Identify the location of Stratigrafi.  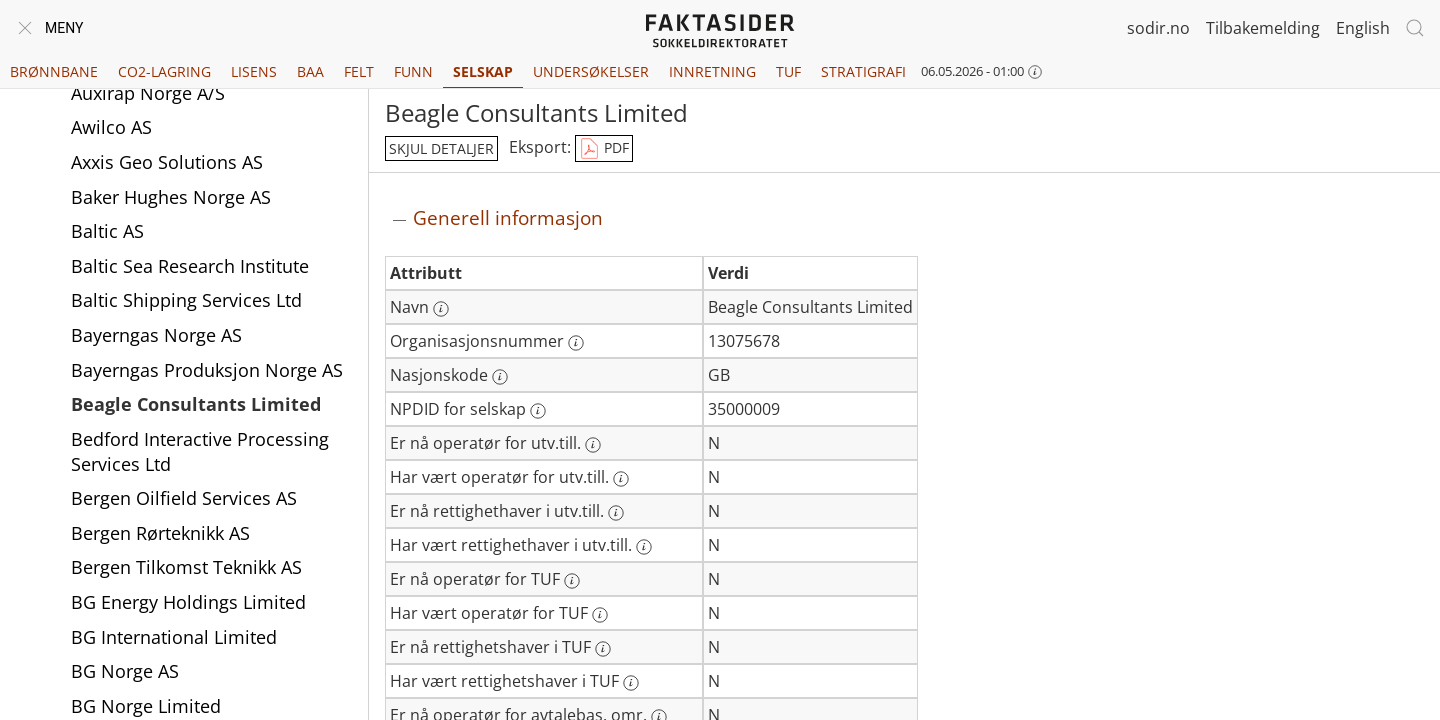
(863, 71).